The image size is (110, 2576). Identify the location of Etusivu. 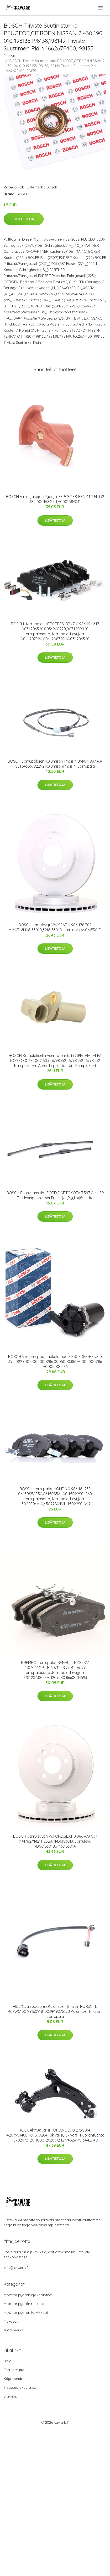
(9, 56).